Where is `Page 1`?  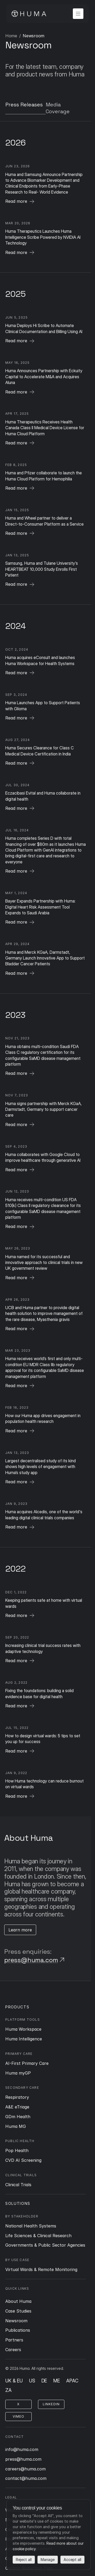 Page 1 is located at coordinates (29, 36).